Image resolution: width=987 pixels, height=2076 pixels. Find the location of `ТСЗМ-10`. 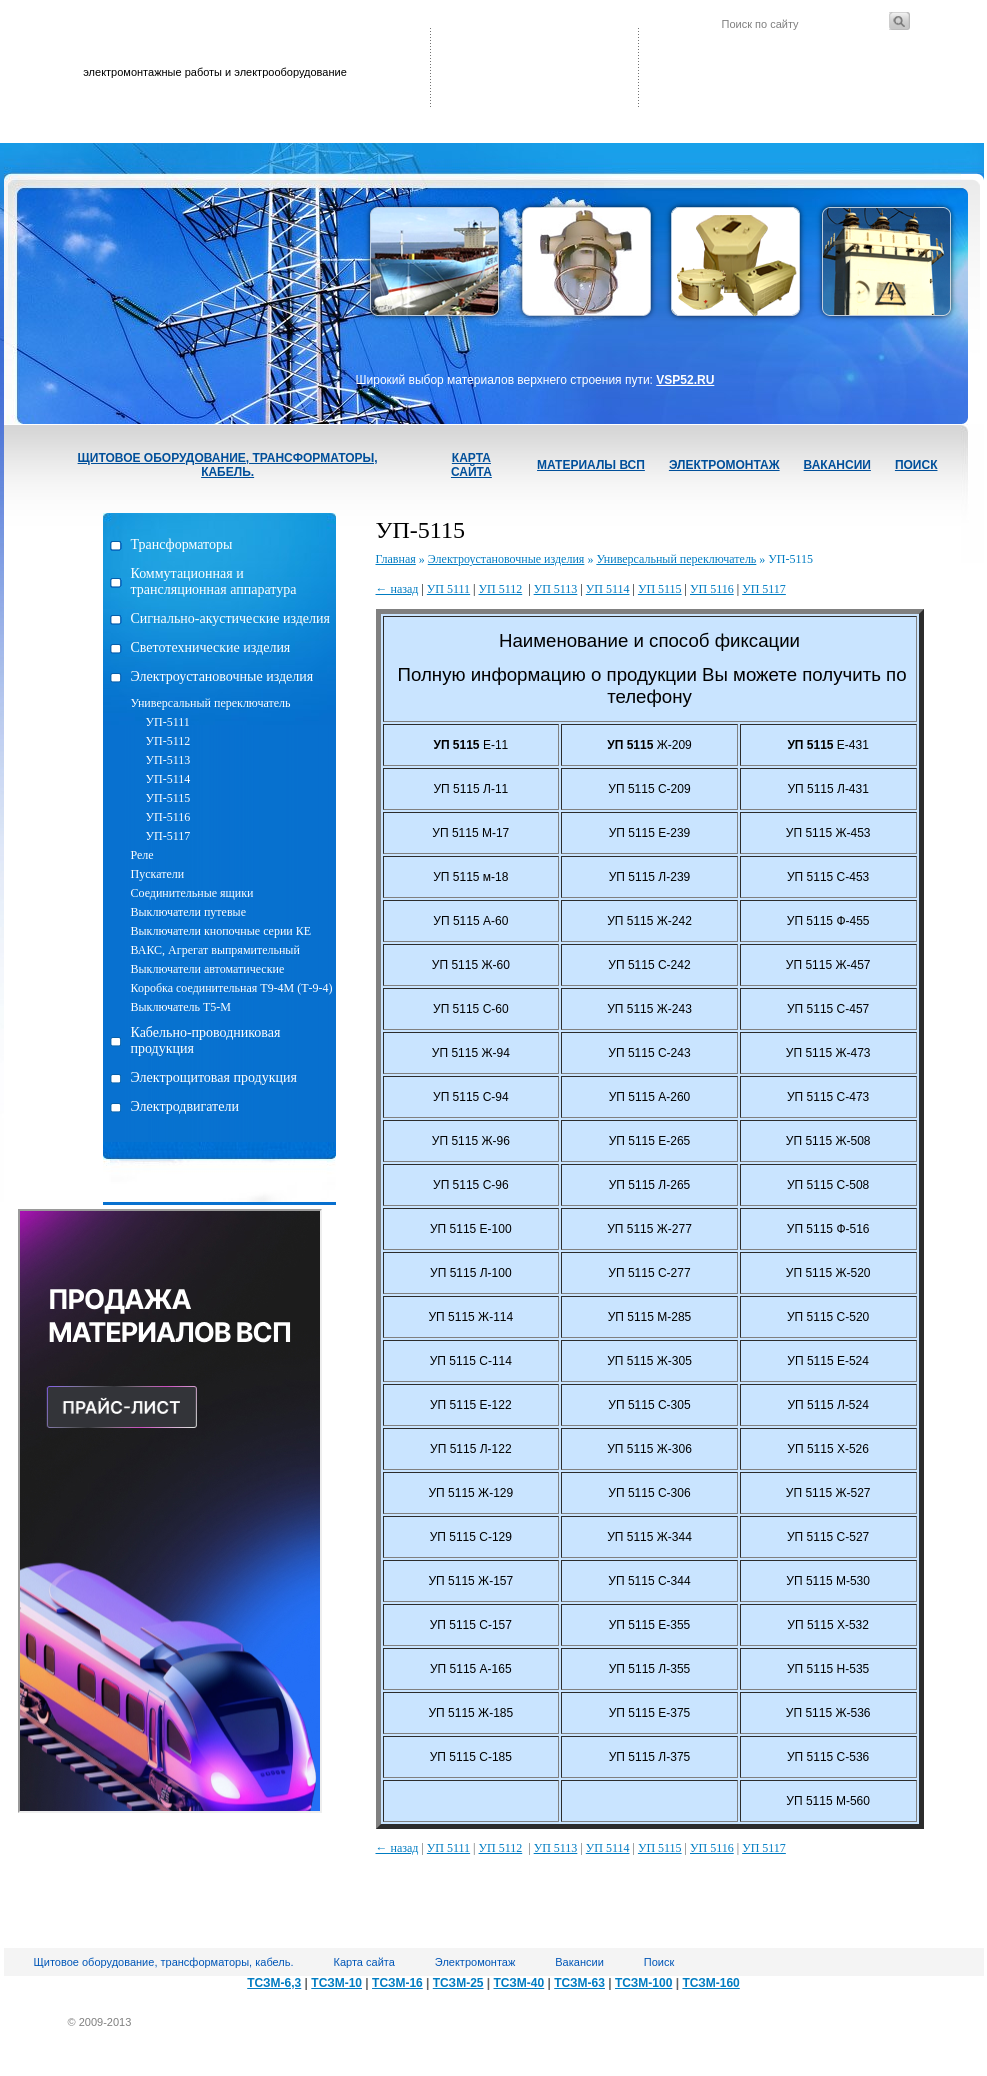

ТСЗМ-10 is located at coordinates (336, 1983).